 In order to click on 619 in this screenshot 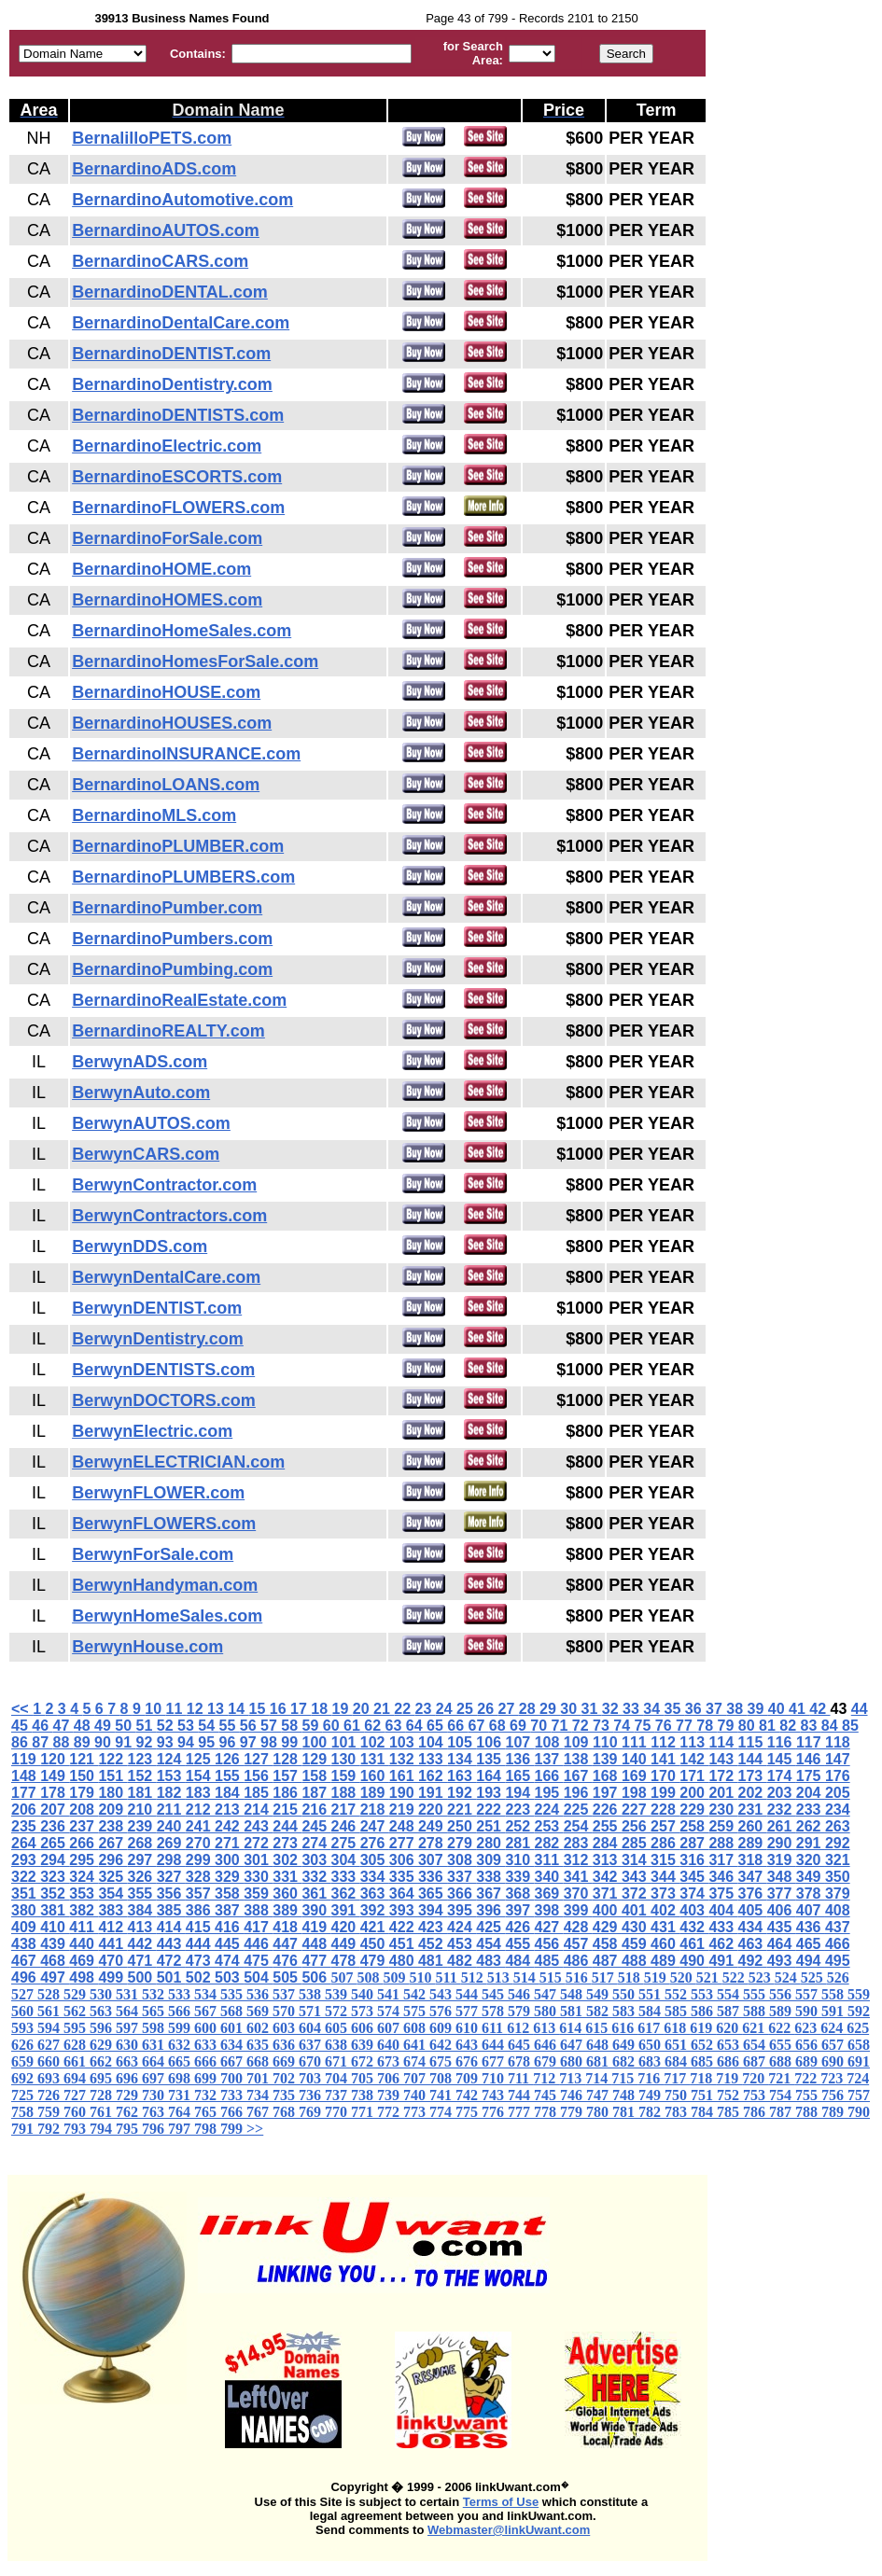, I will do `click(703, 2028)`.